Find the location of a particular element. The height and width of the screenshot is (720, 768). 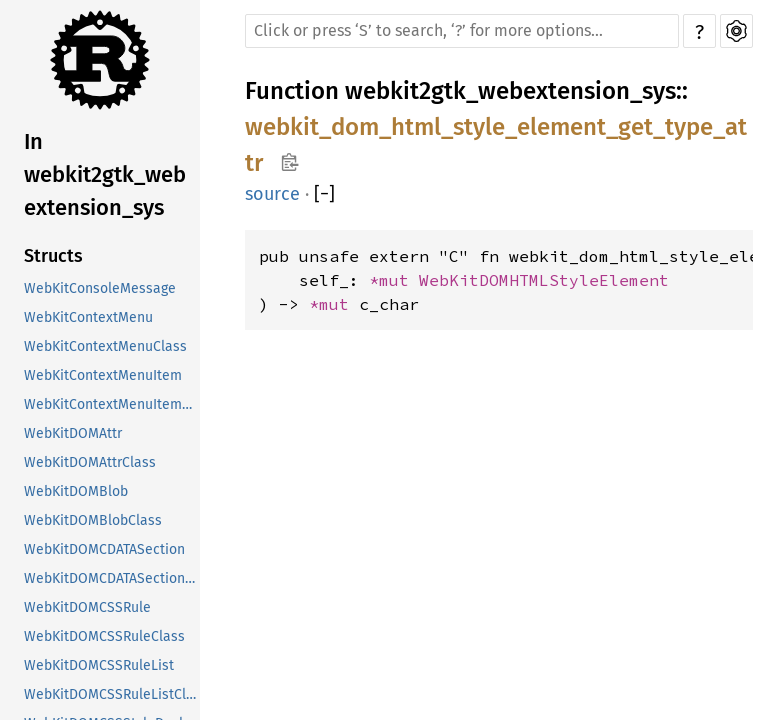

In webkit2gtk_webextension_sys is located at coordinates (105, 174).